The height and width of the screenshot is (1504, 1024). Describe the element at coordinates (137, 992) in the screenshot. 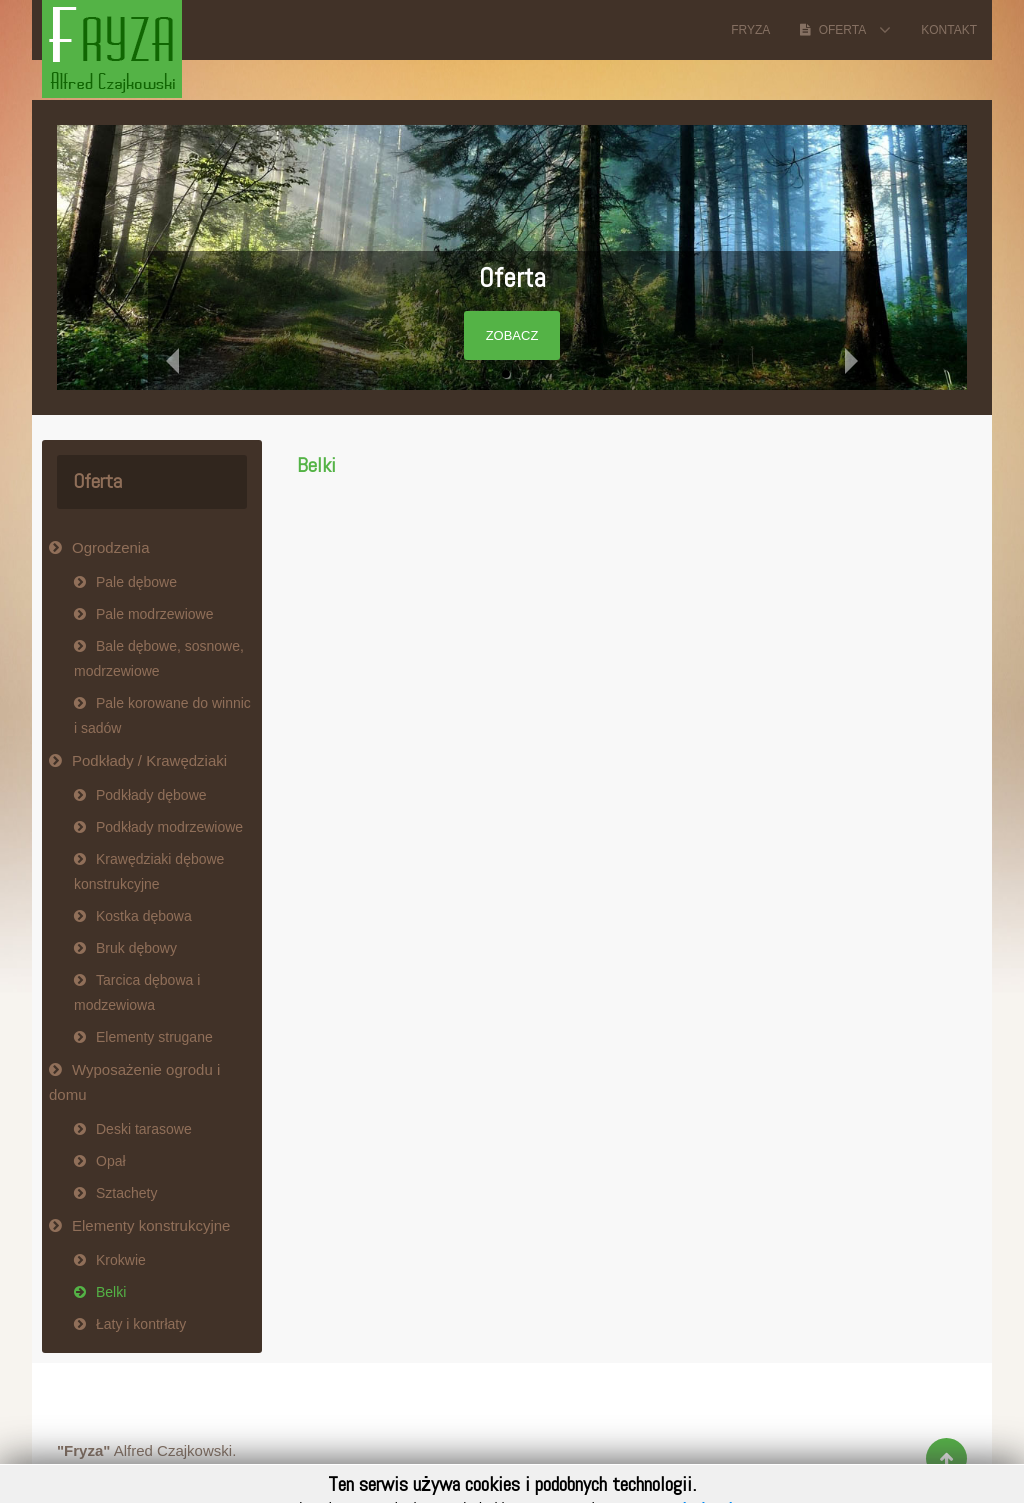

I see `Tarcica dębowa i modzewiowa` at that location.